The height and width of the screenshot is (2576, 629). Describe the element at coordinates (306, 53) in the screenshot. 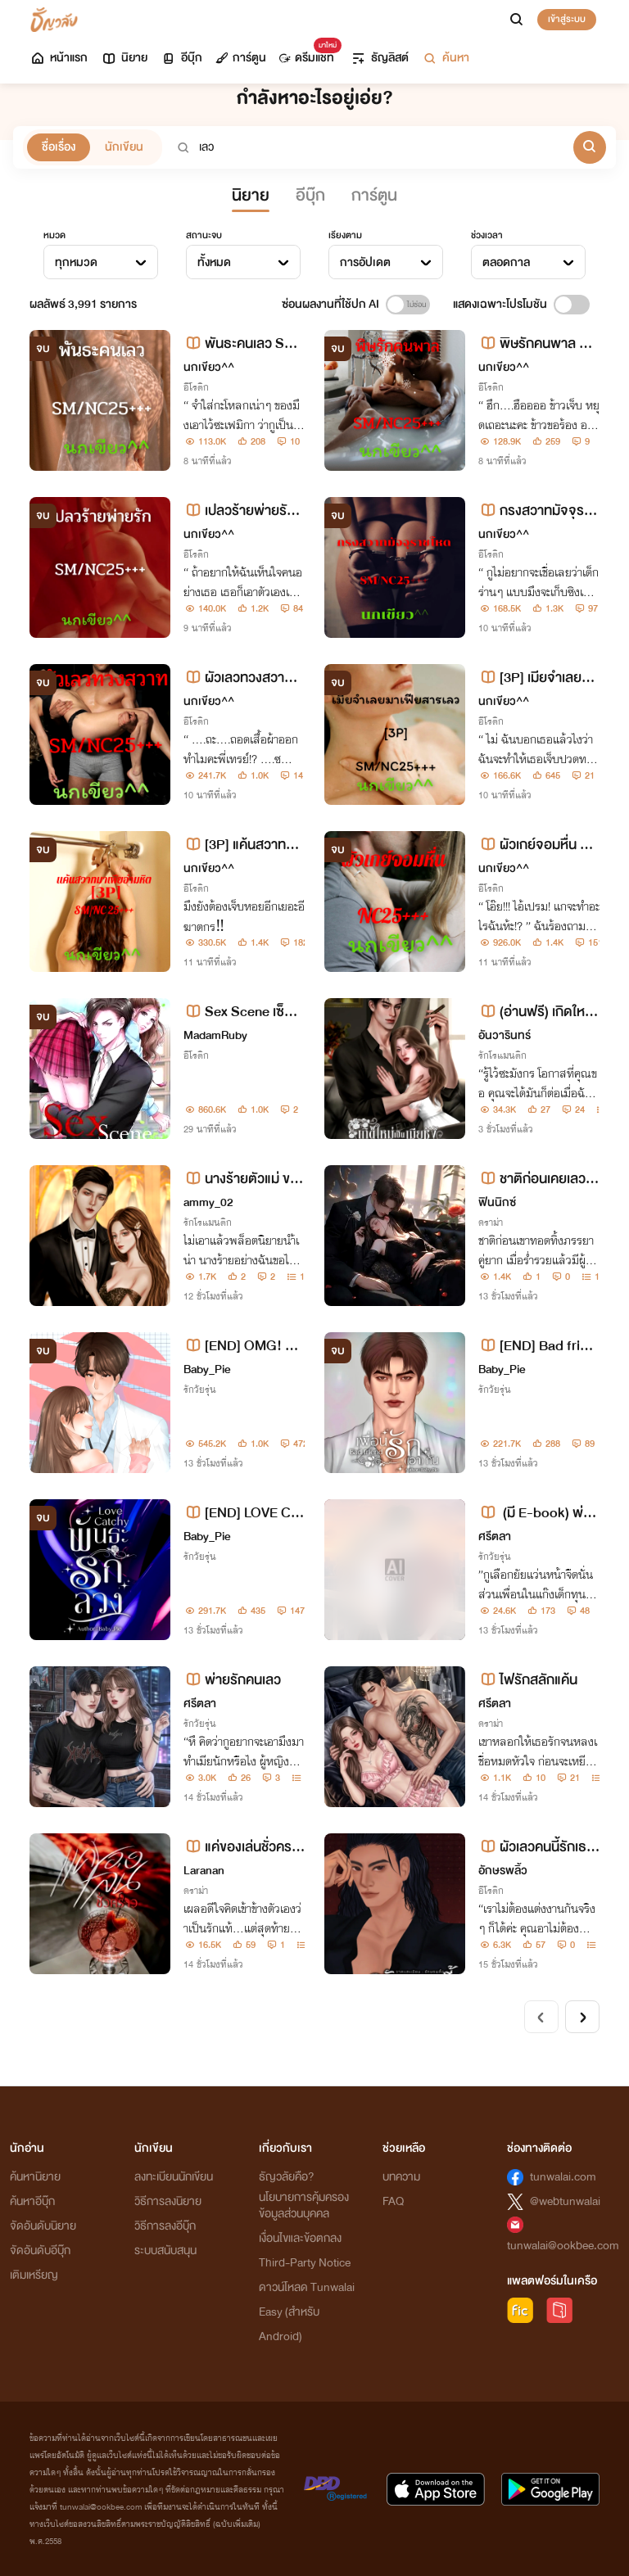

I see `ดรีมแชท` at that location.